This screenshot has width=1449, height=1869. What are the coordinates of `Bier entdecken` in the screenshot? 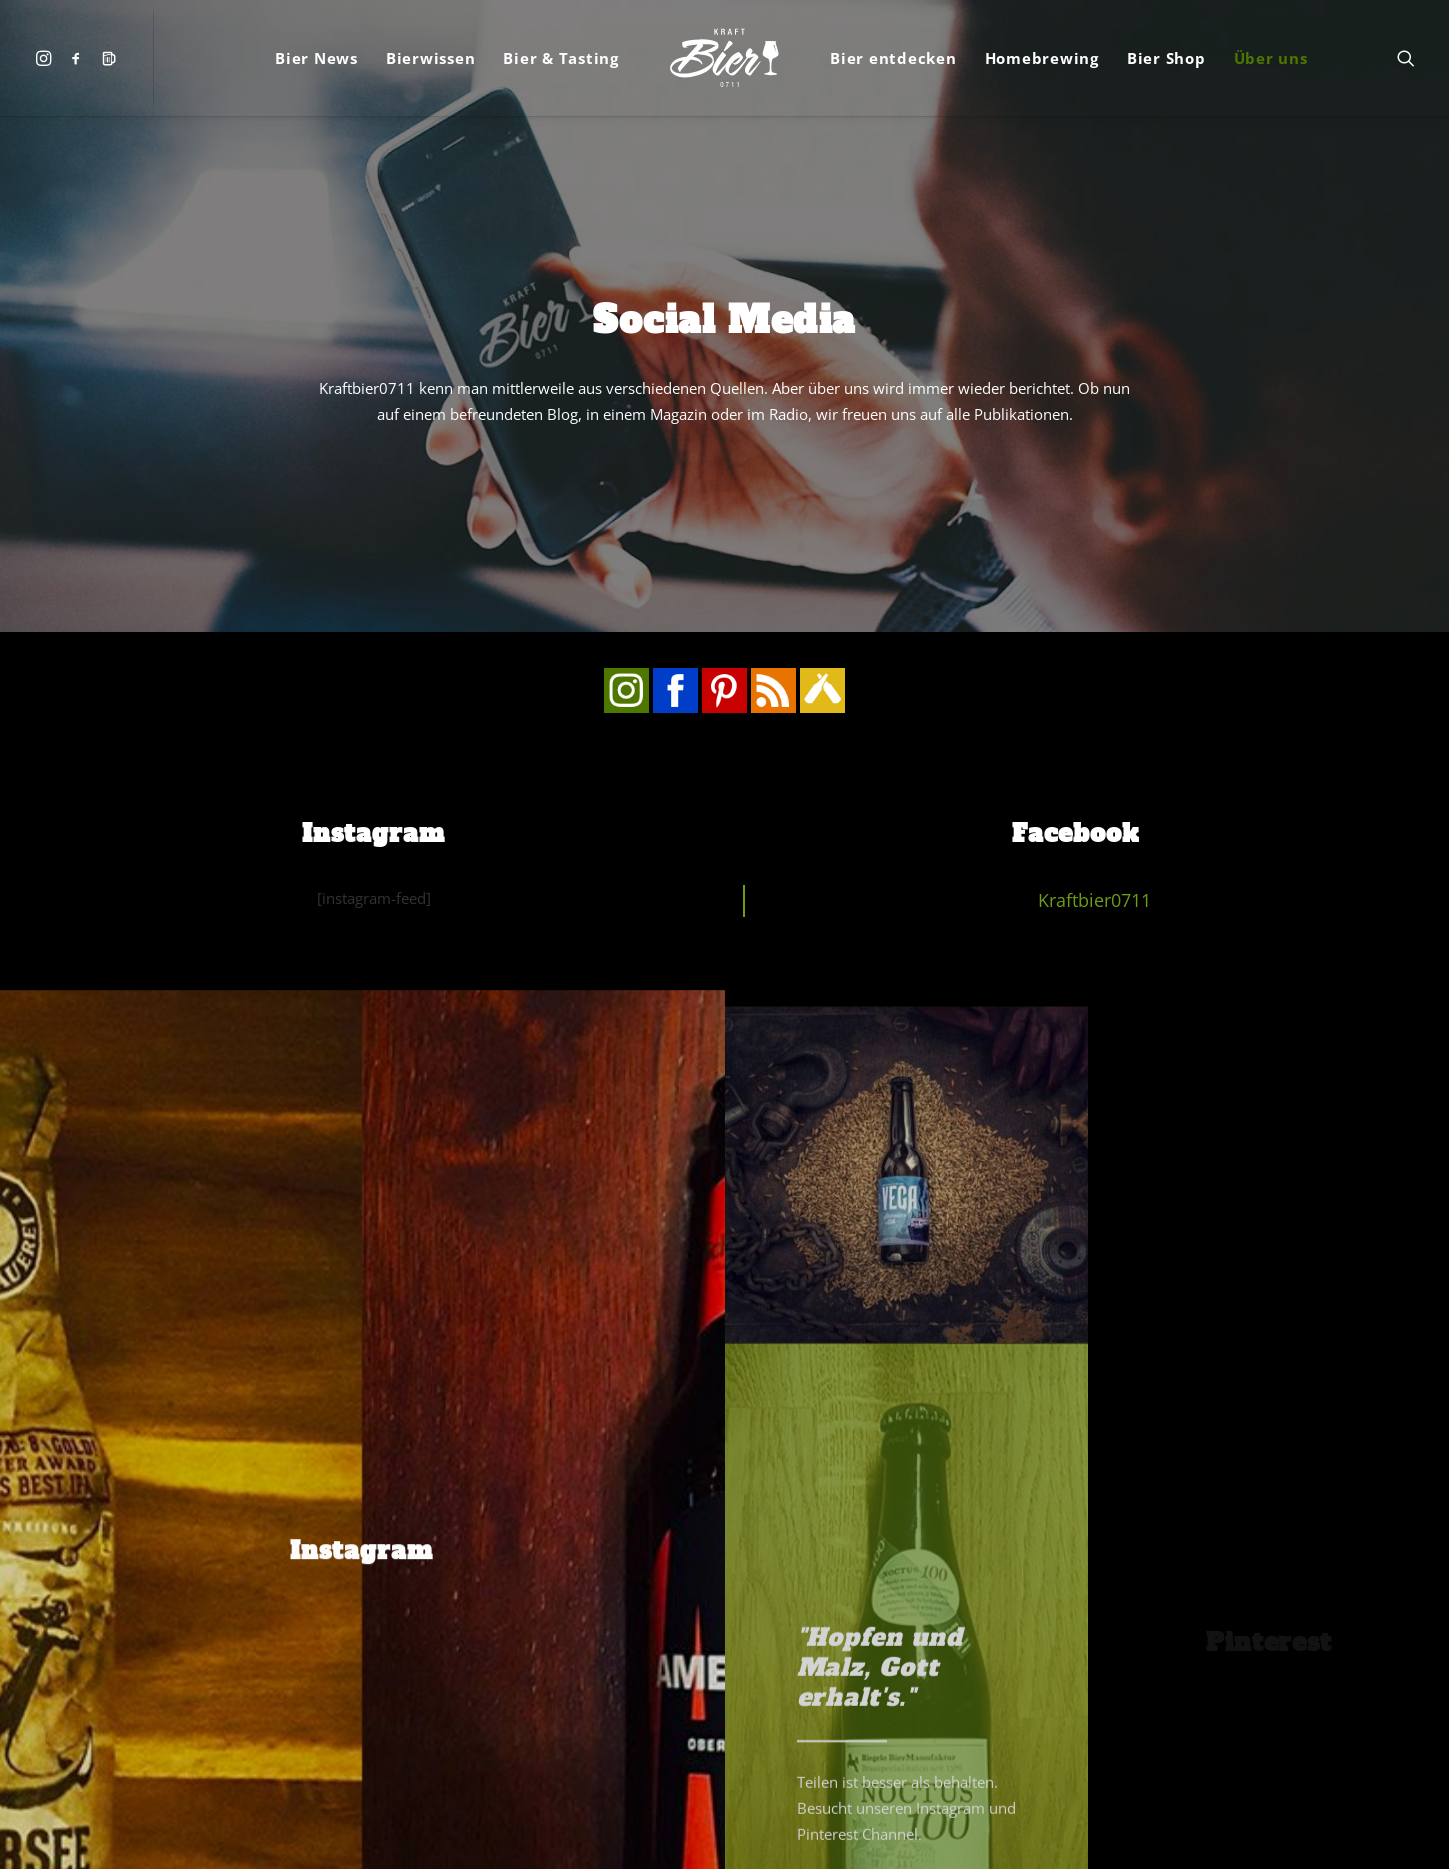 It's located at (893, 58).